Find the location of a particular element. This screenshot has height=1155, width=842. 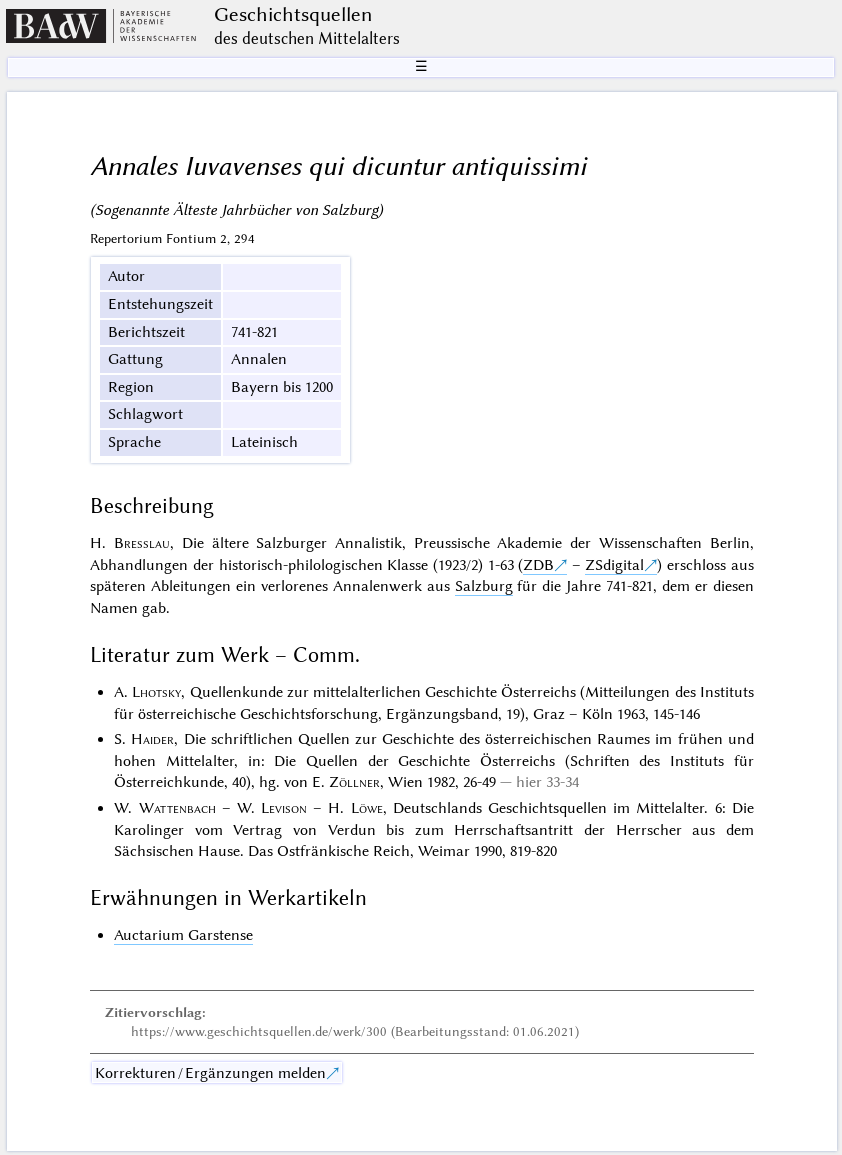

ZDB is located at coordinates (538, 565).